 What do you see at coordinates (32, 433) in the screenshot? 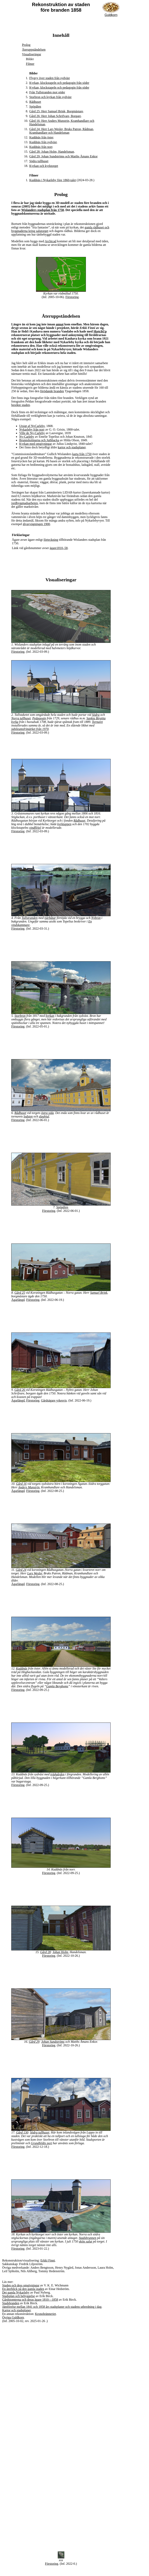
I see `Ville de Ny-Carleby` at bounding box center [32, 433].